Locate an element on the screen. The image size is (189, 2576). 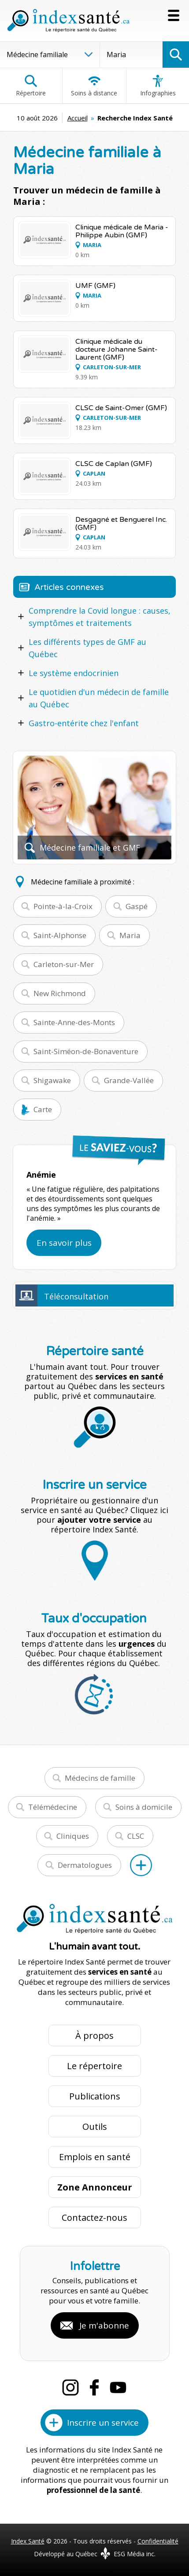
Téléconsultation is located at coordinates (76, 1296).